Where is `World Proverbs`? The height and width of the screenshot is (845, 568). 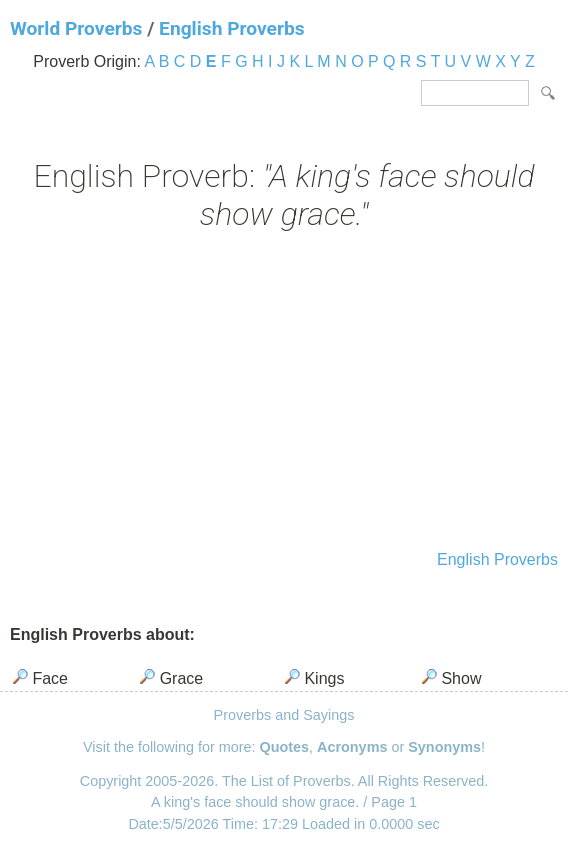 World Proverbs is located at coordinates (76, 28).